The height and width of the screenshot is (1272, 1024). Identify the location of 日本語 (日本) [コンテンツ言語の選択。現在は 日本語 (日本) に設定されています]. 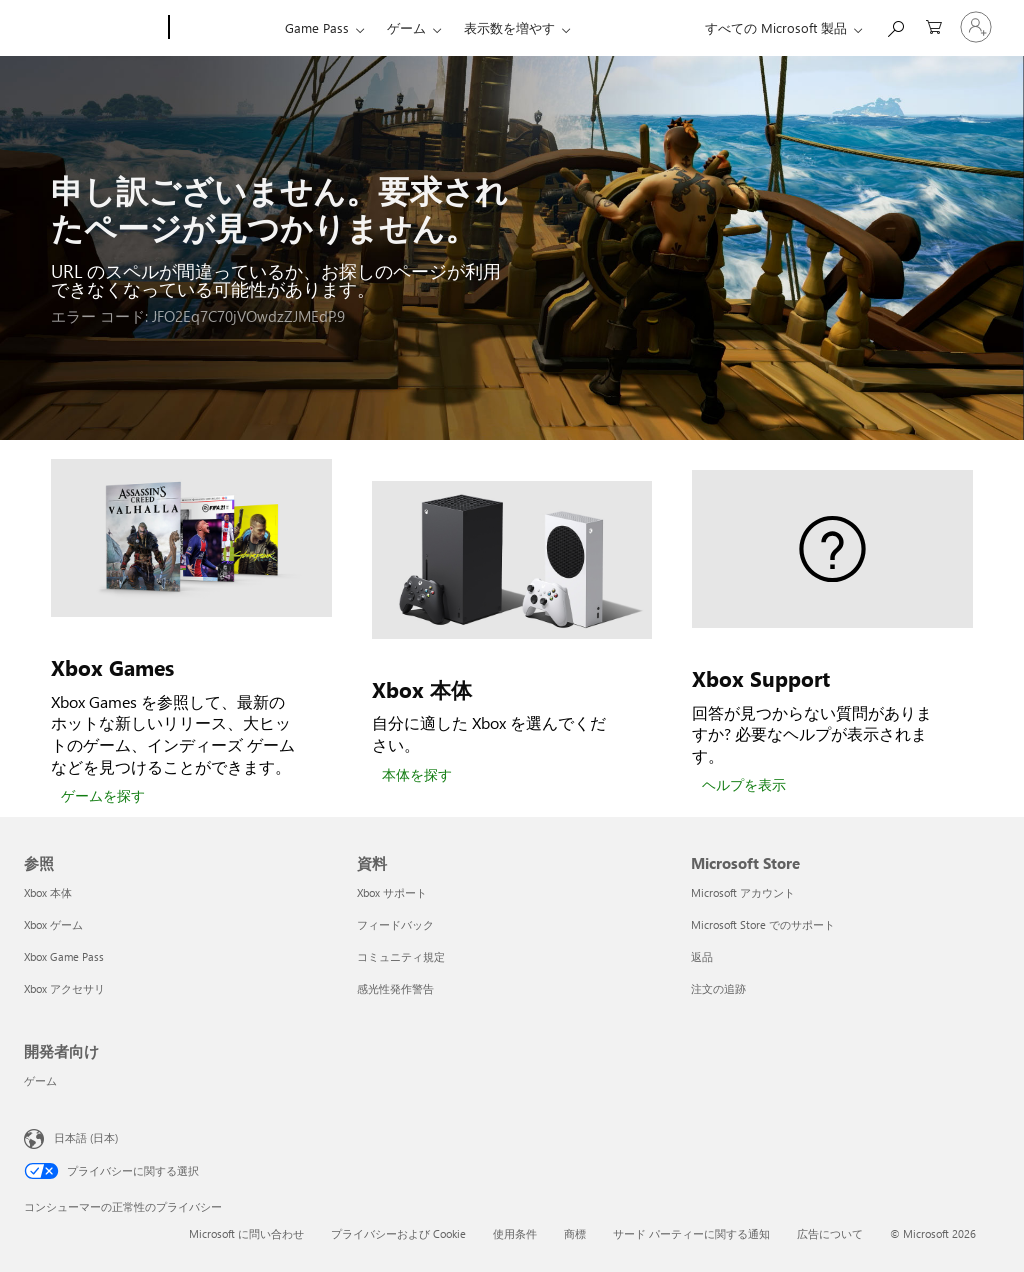
(86, 1137).